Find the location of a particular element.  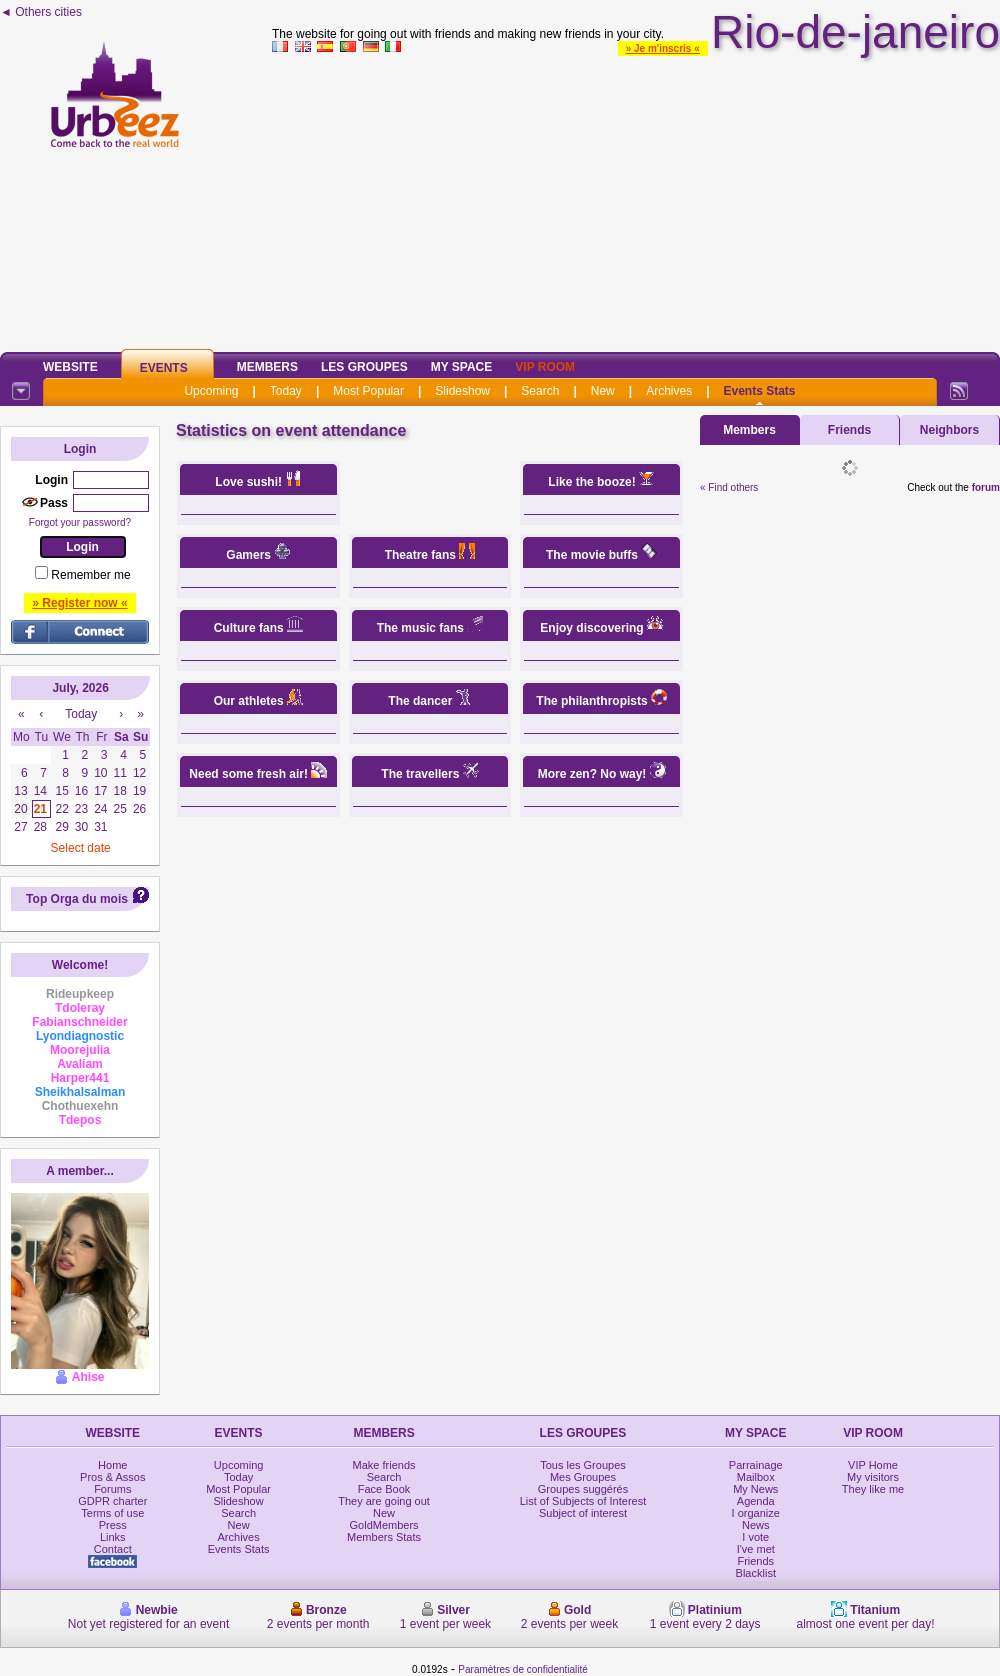

They are going out is located at coordinates (384, 1501).